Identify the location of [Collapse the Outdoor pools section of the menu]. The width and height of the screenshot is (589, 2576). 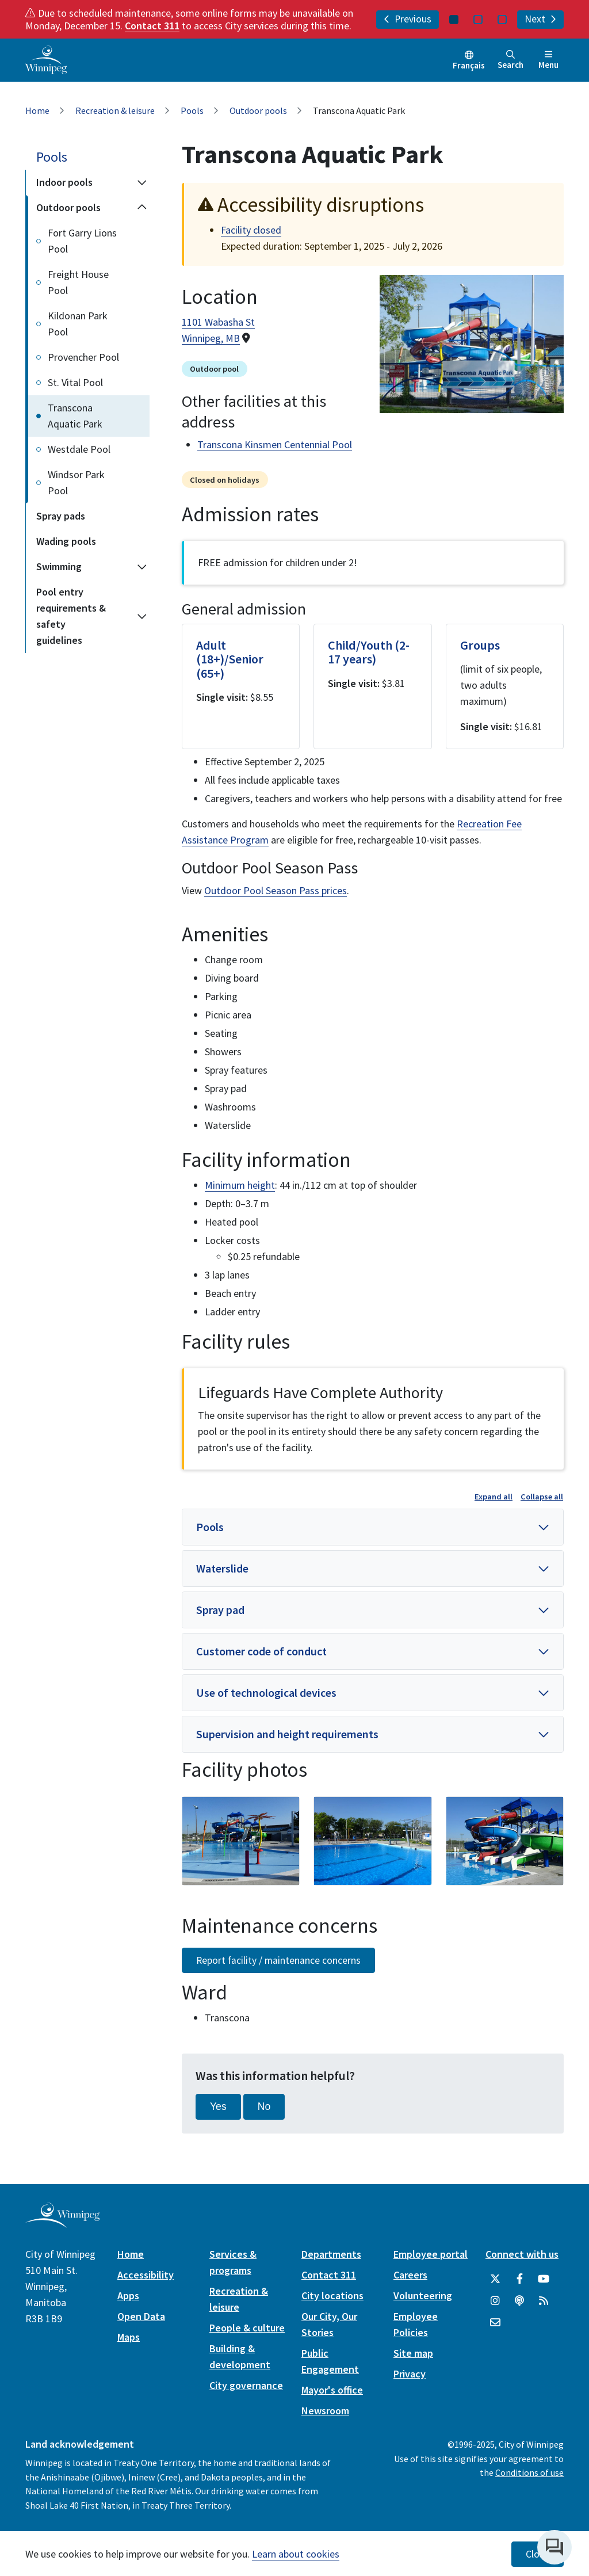
(142, 208).